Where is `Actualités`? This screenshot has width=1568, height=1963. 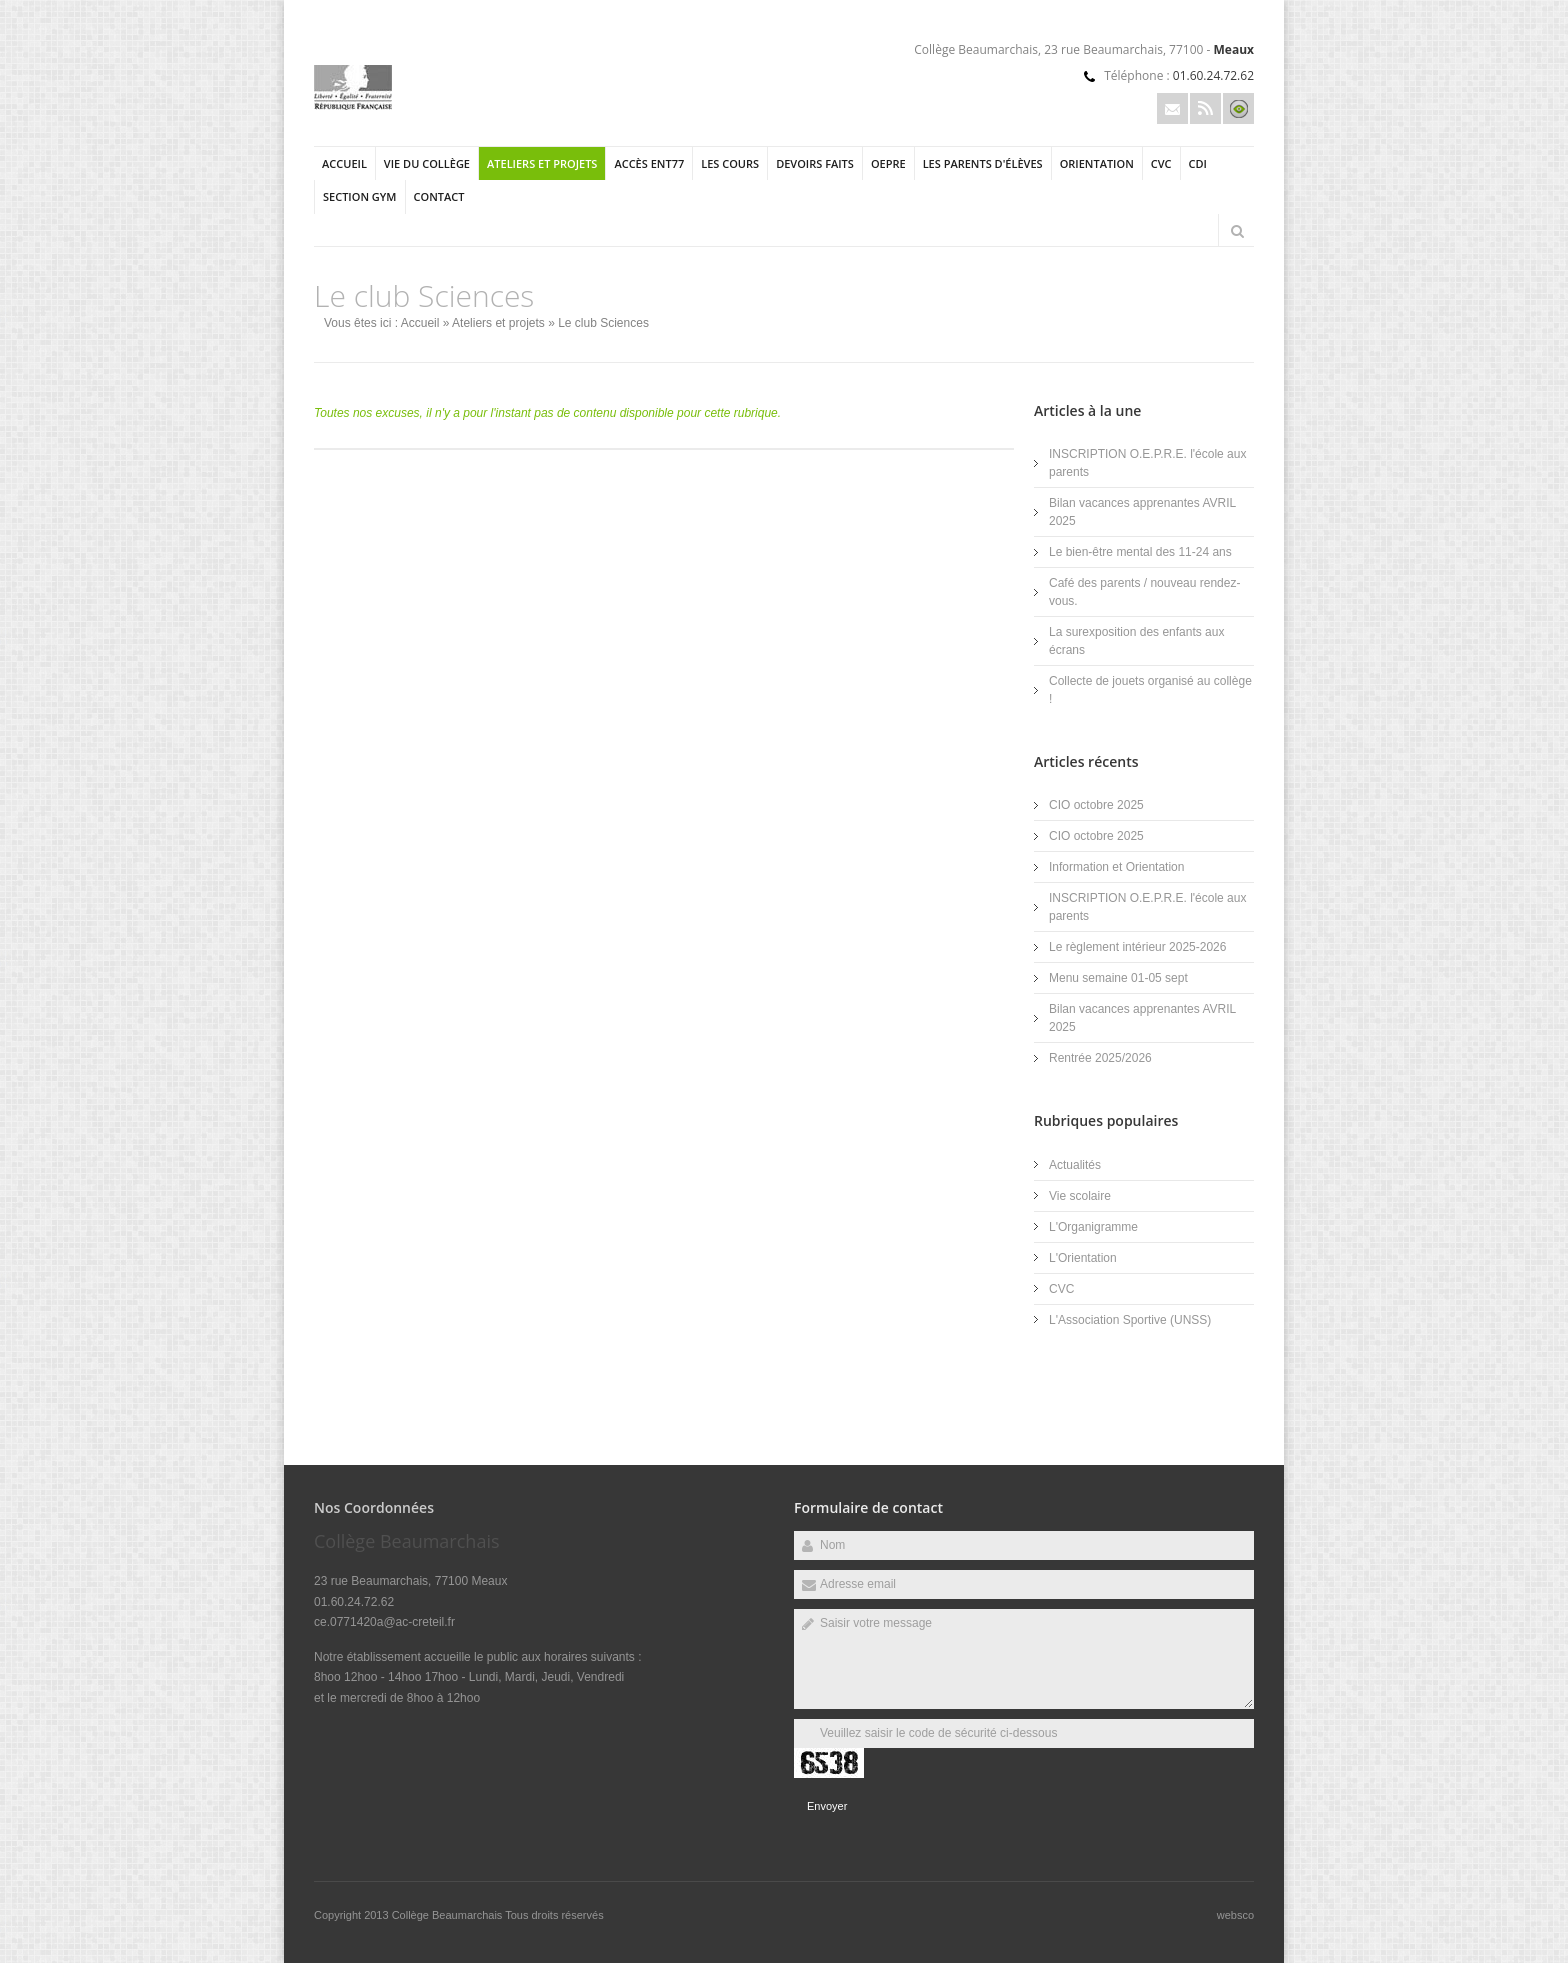
Actualités is located at coordinates (1075, 1165).